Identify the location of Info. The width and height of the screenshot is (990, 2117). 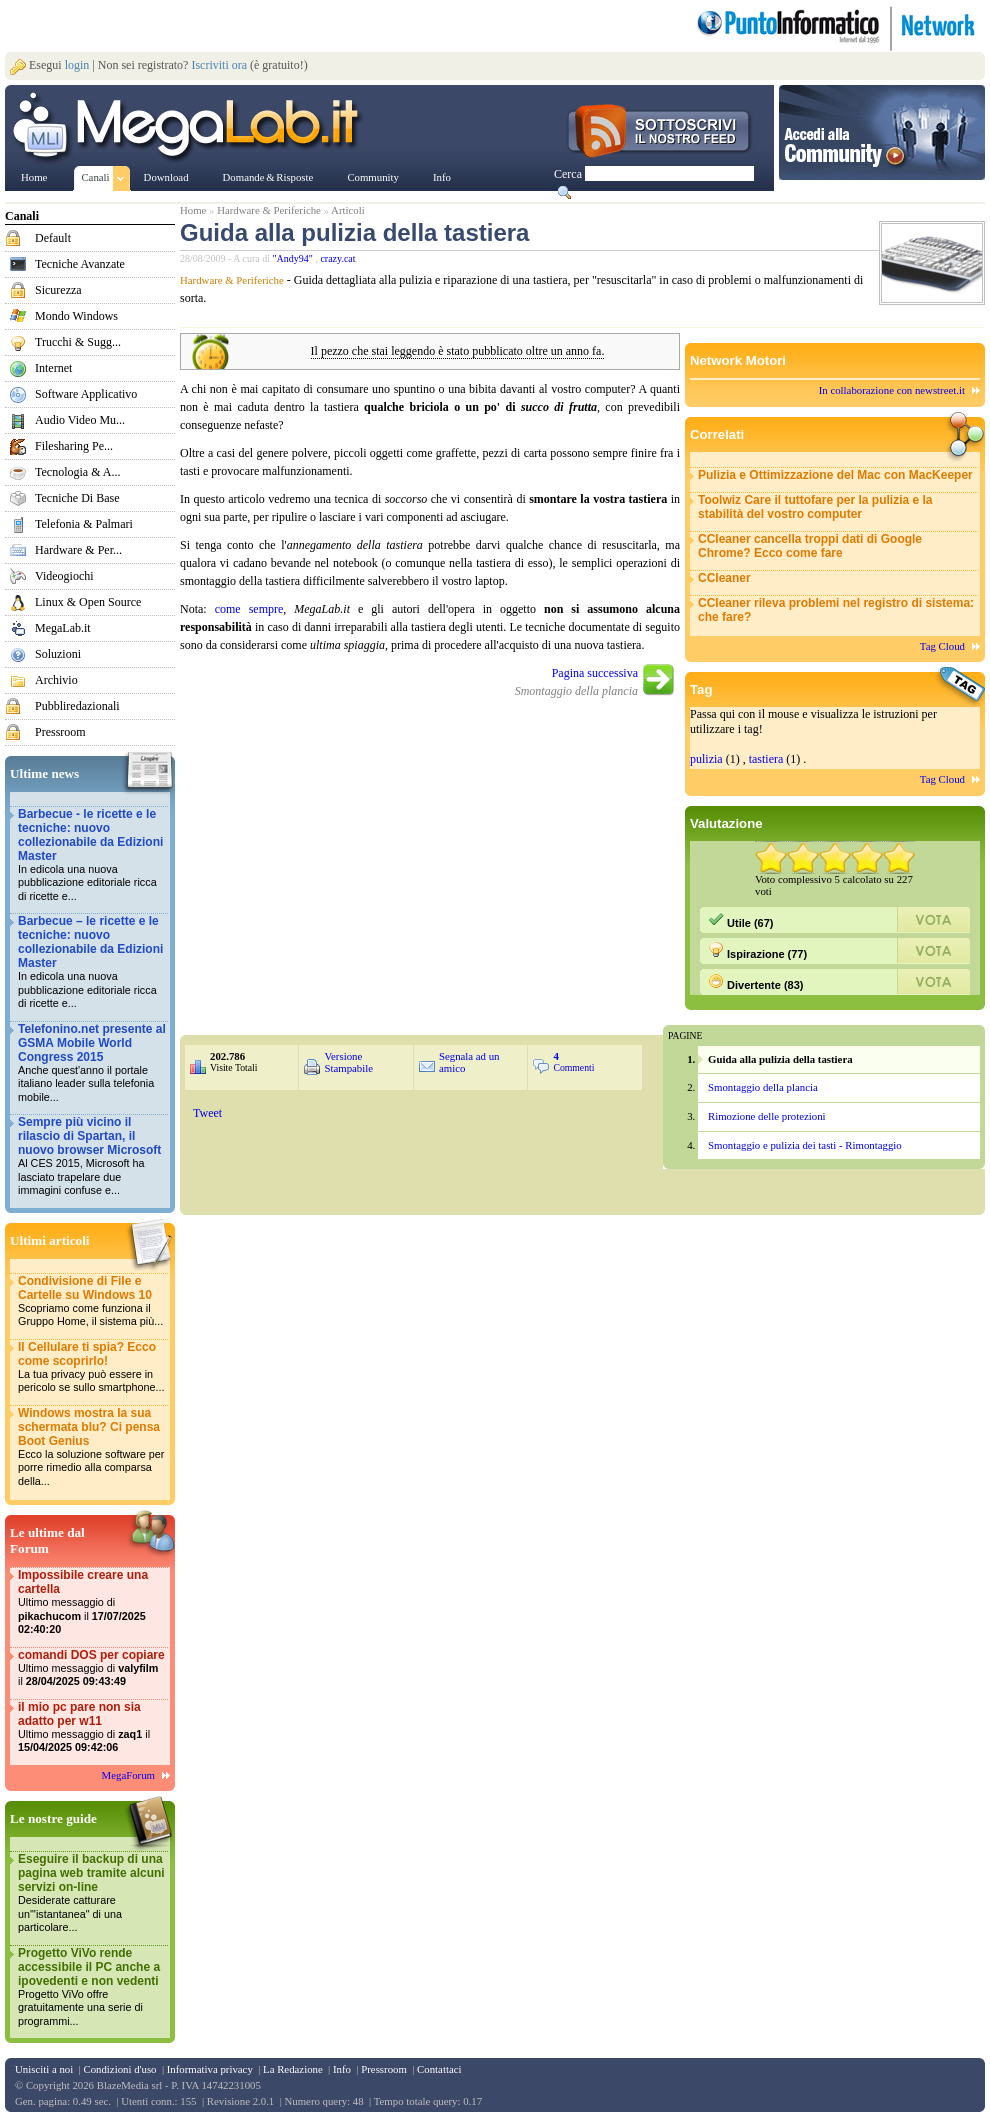
(342, 2069).